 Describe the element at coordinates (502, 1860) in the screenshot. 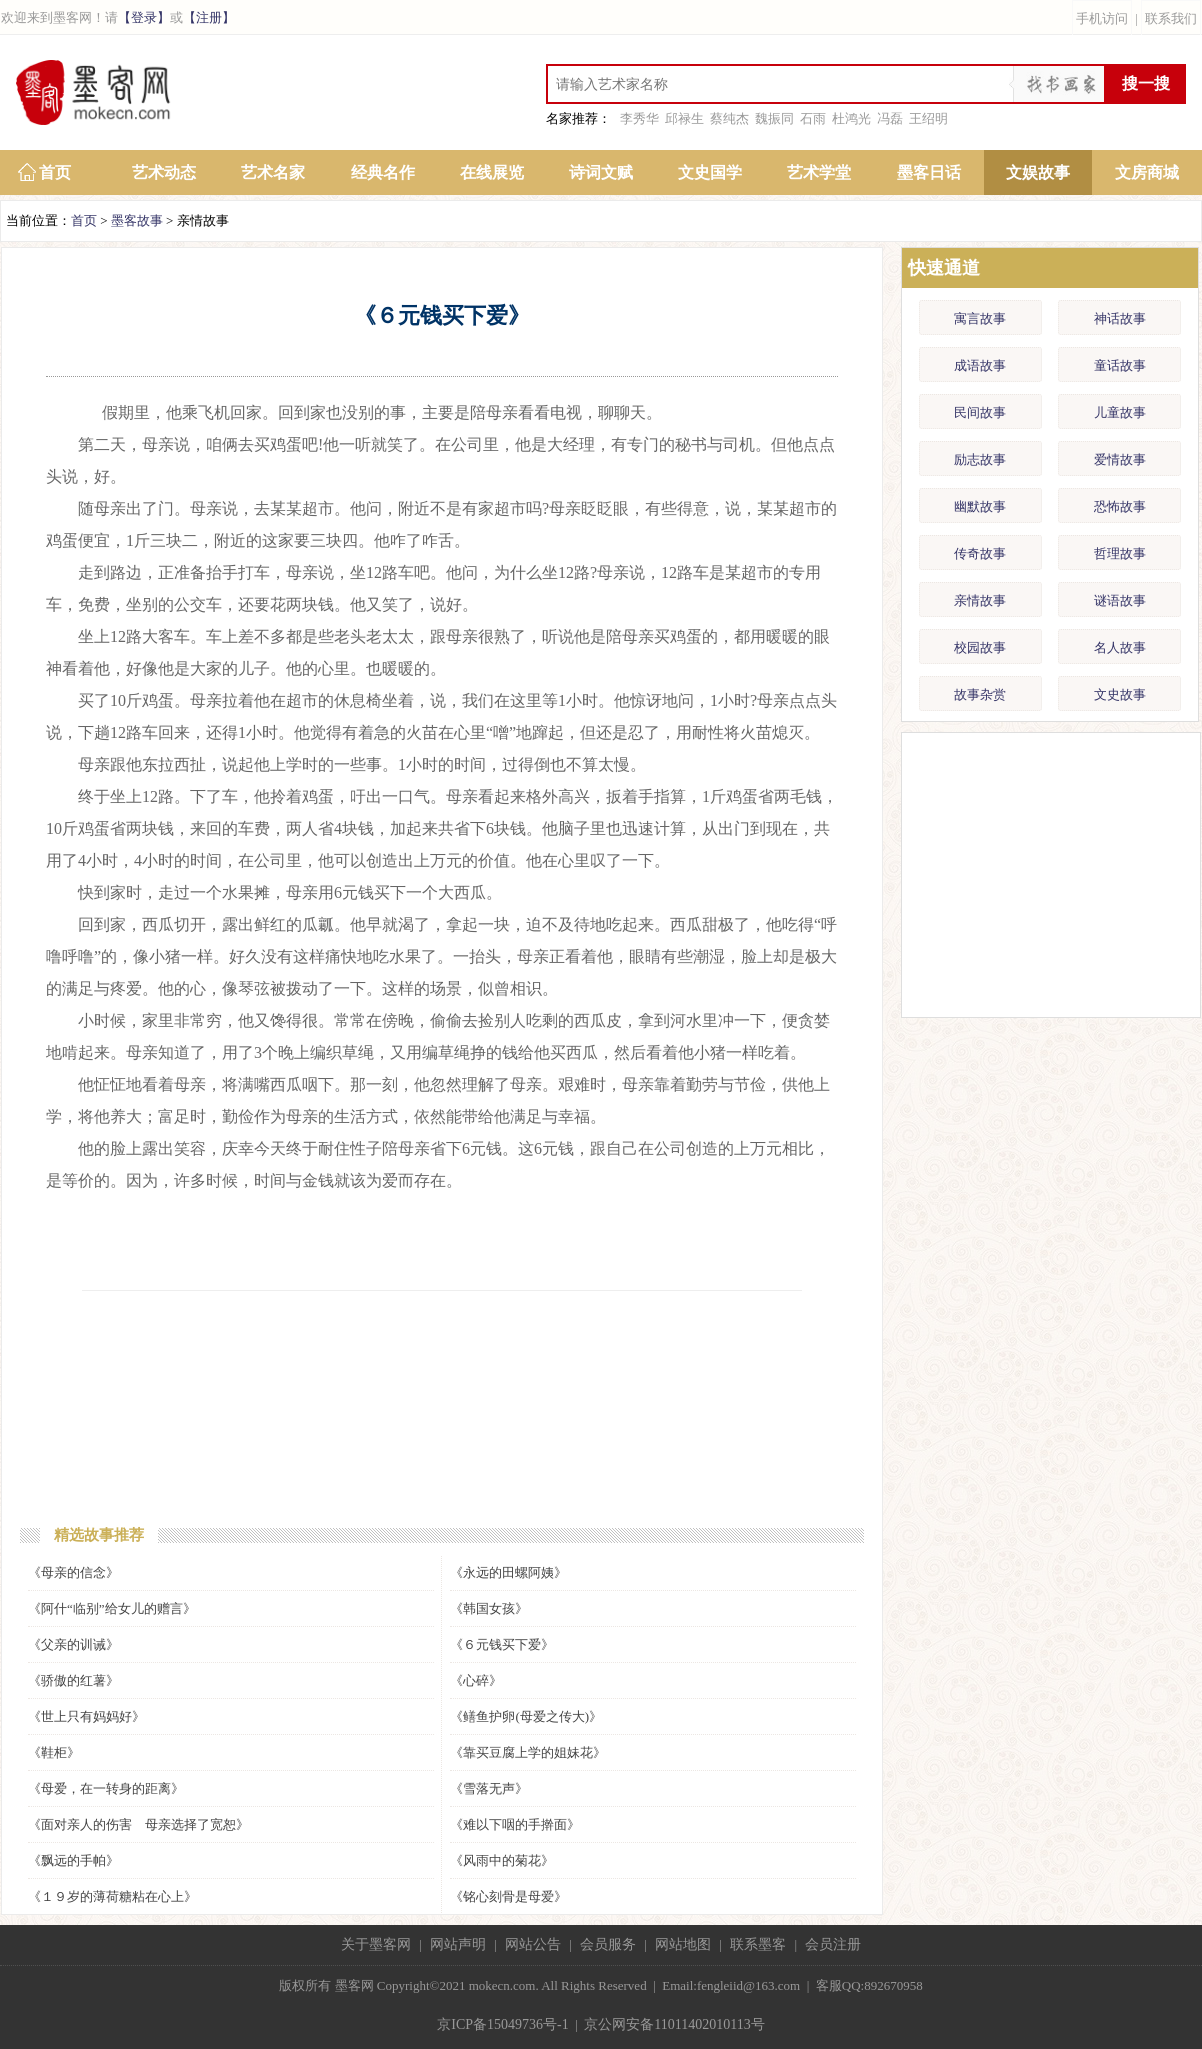

I see `《风雨中的菊花》` at that location.